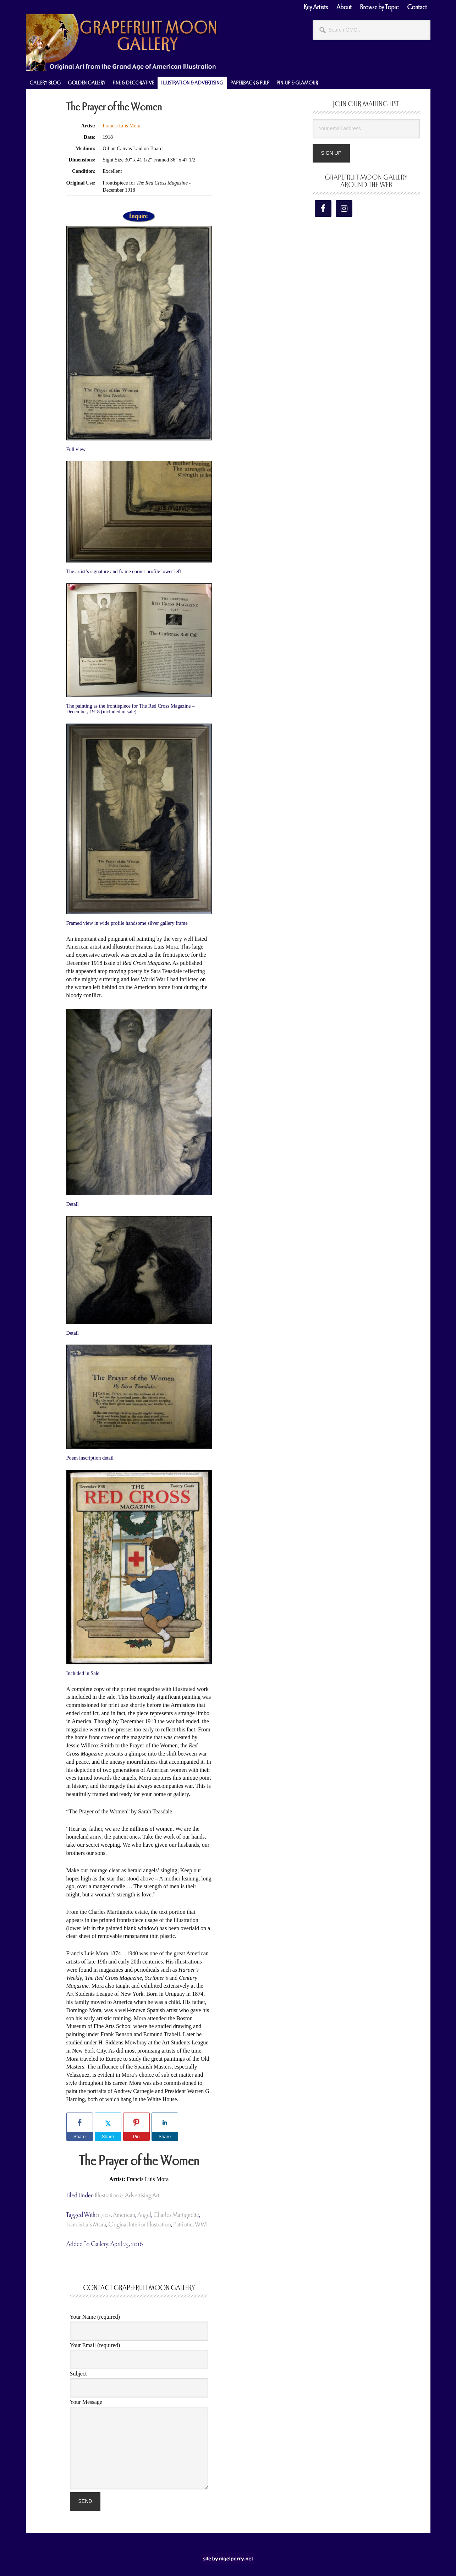  I want to click on Contact Grapefruit Moon Gallery, so click(139, 2287).